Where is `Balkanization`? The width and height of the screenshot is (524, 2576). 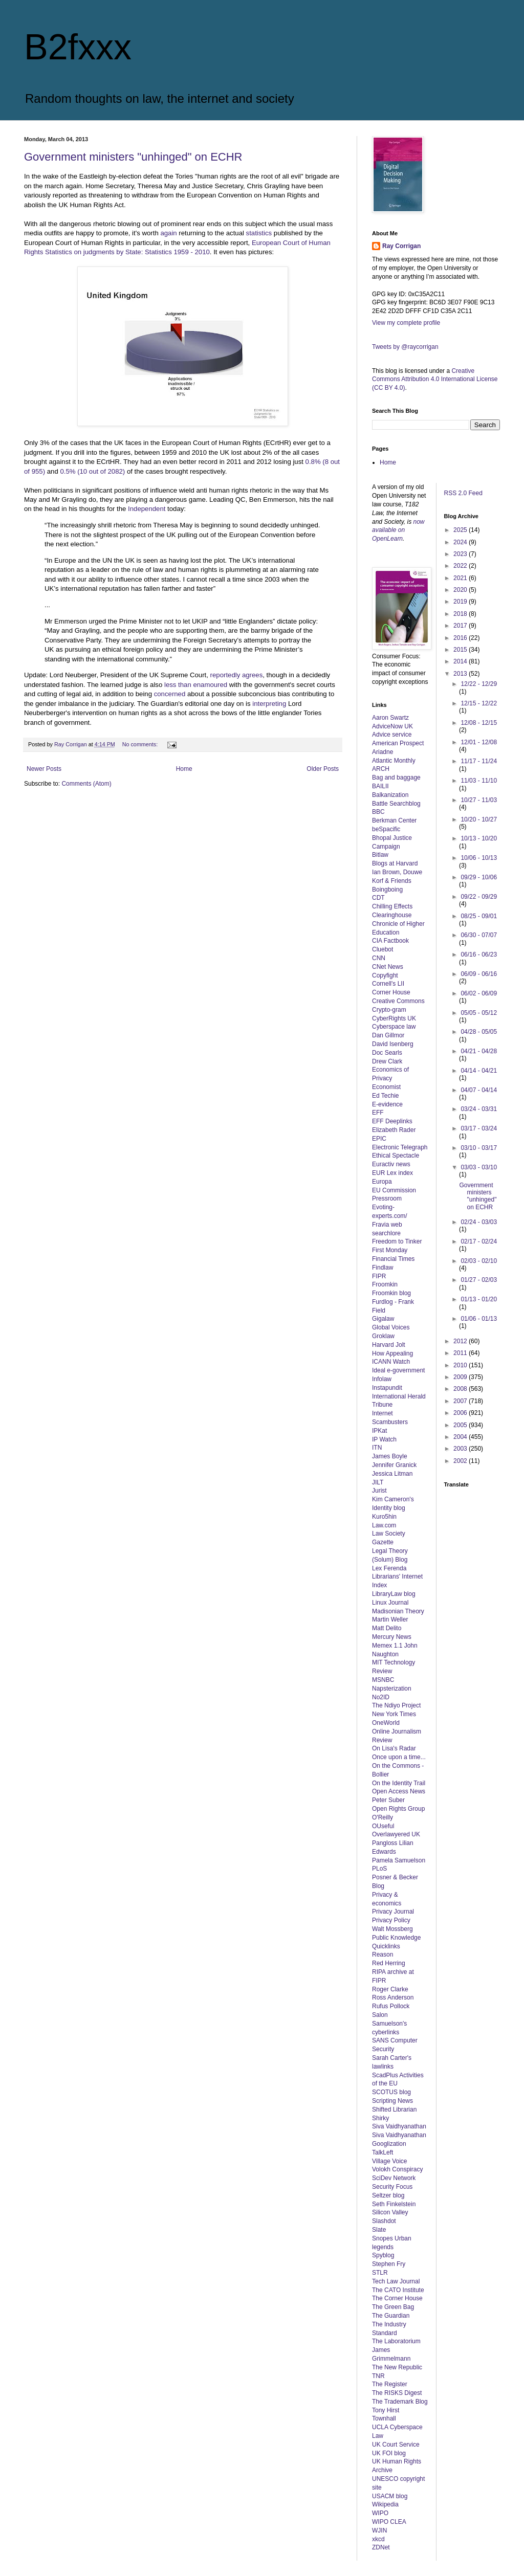
Balkanization is located at coordinates (390, 794).